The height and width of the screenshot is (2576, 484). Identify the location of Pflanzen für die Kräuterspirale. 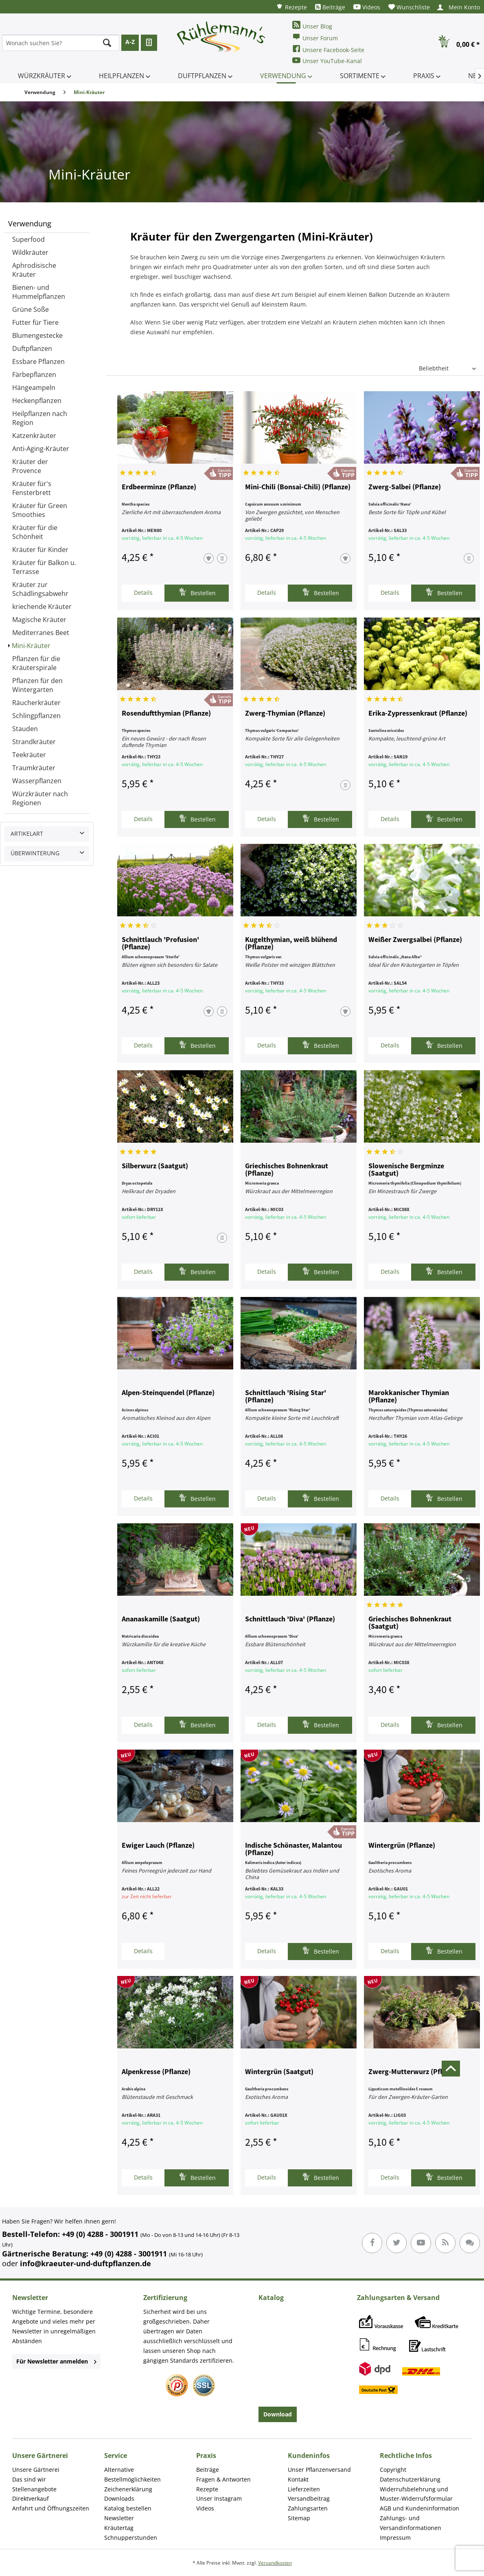
(36, 663).